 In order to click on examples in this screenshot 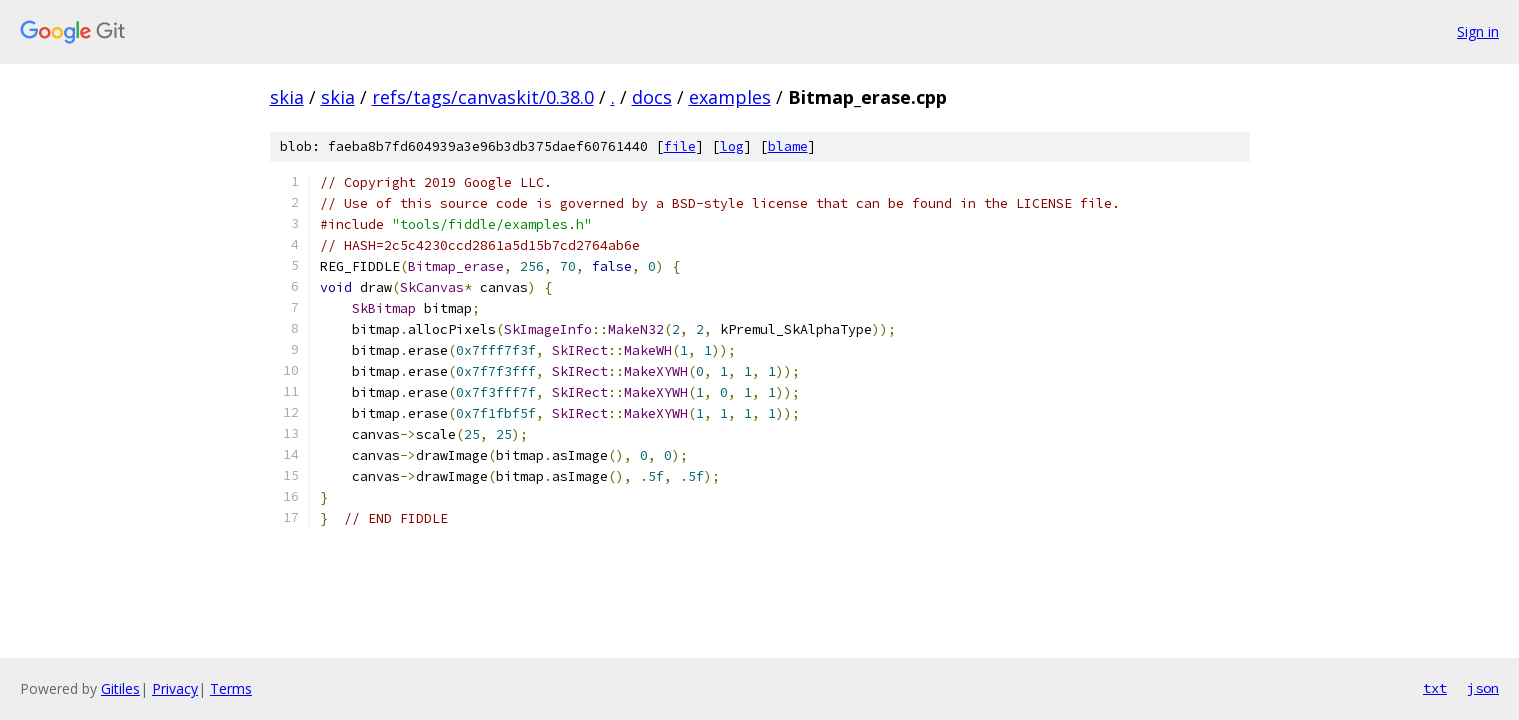, I will do `click(730, 97)`.